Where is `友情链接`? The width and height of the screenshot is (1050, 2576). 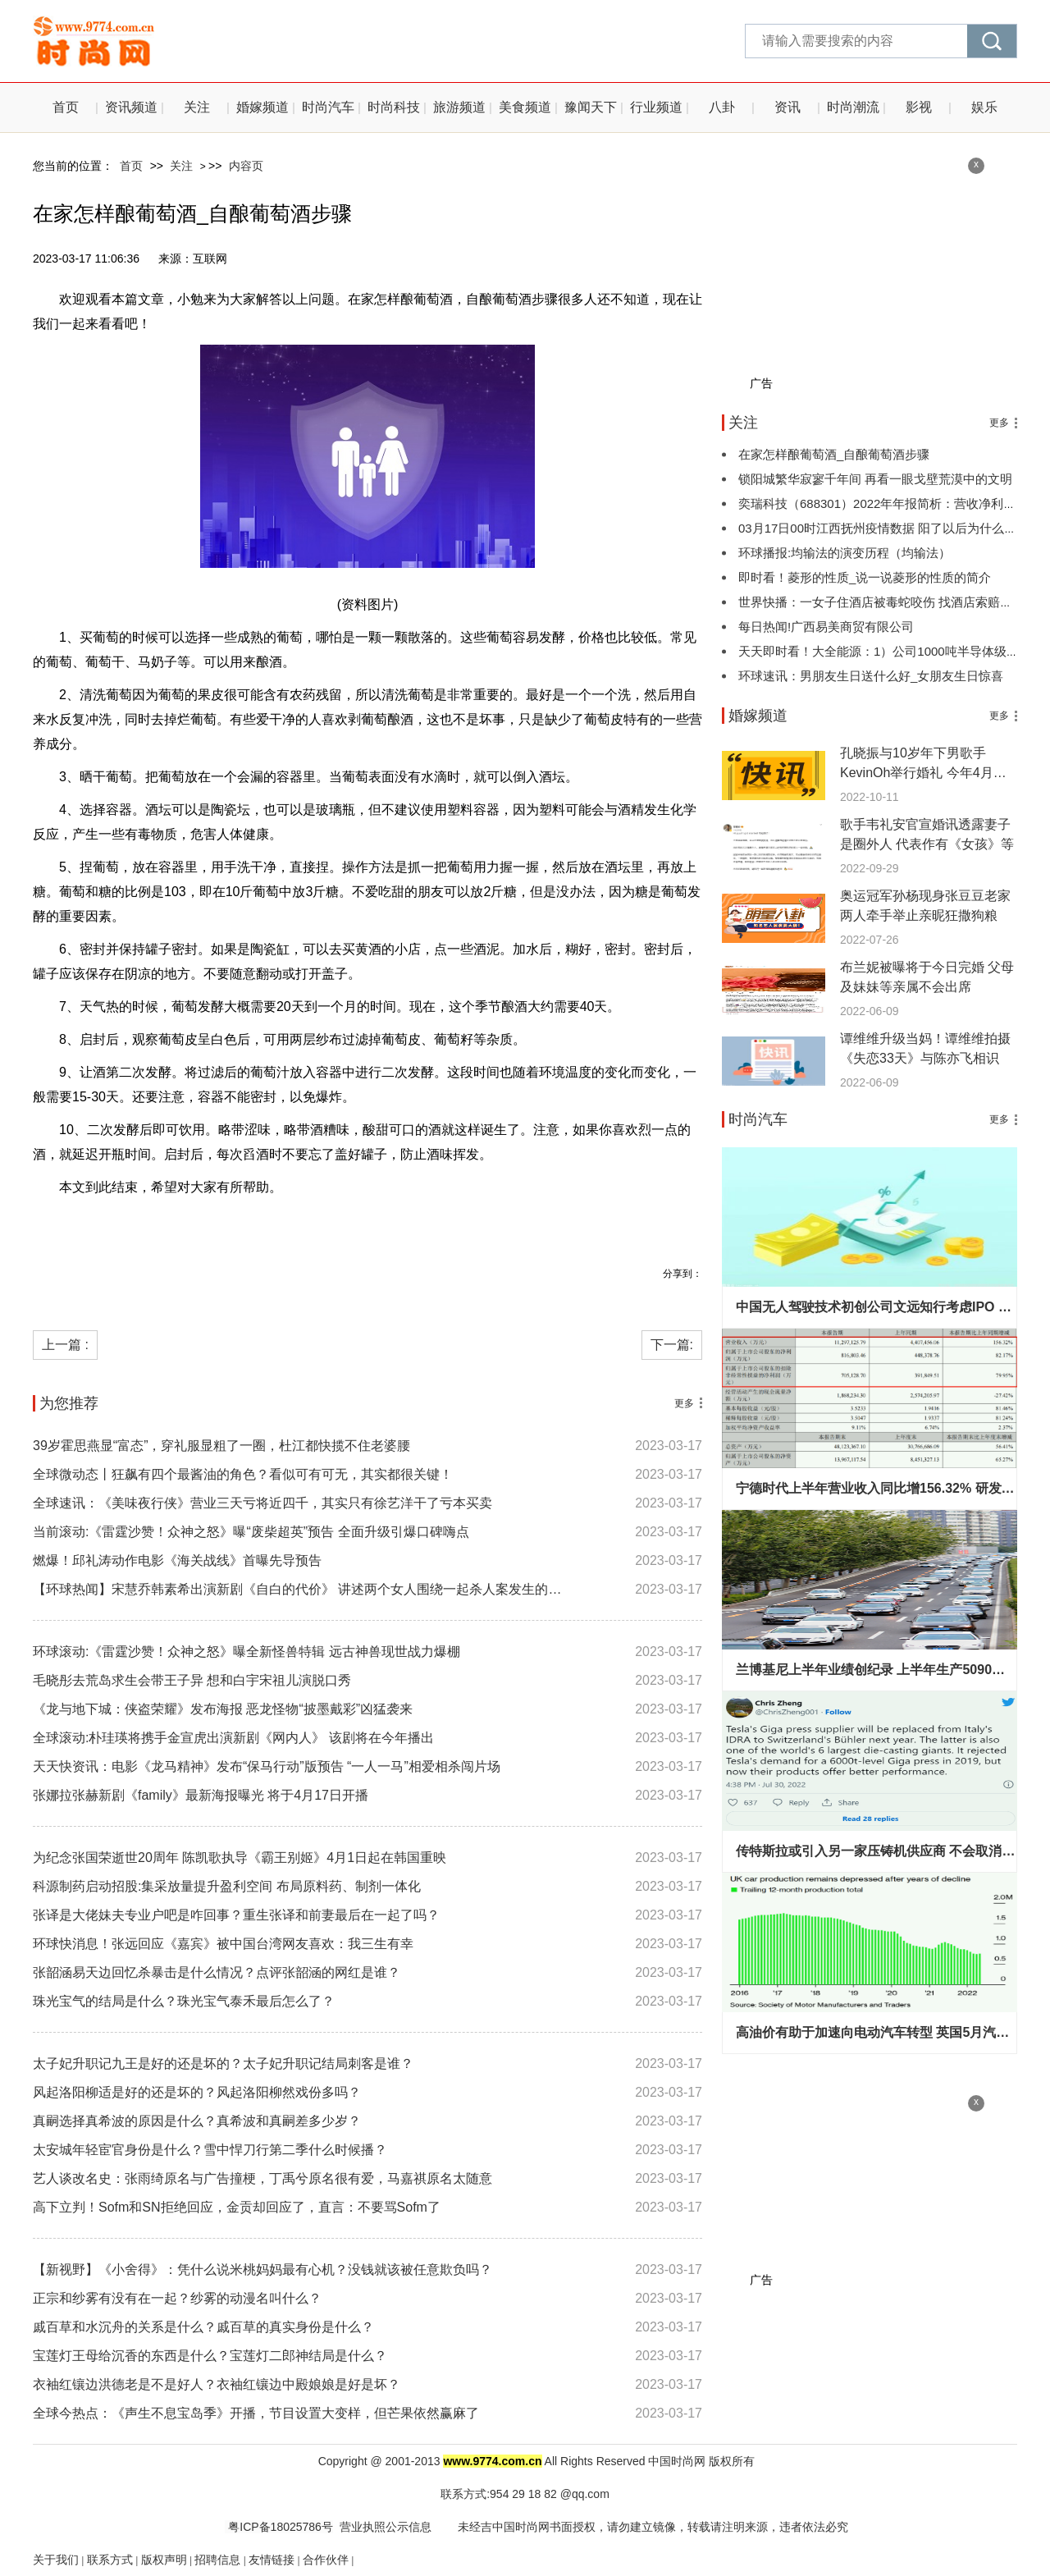
友情链接 is located at coordinates (271, 2559).